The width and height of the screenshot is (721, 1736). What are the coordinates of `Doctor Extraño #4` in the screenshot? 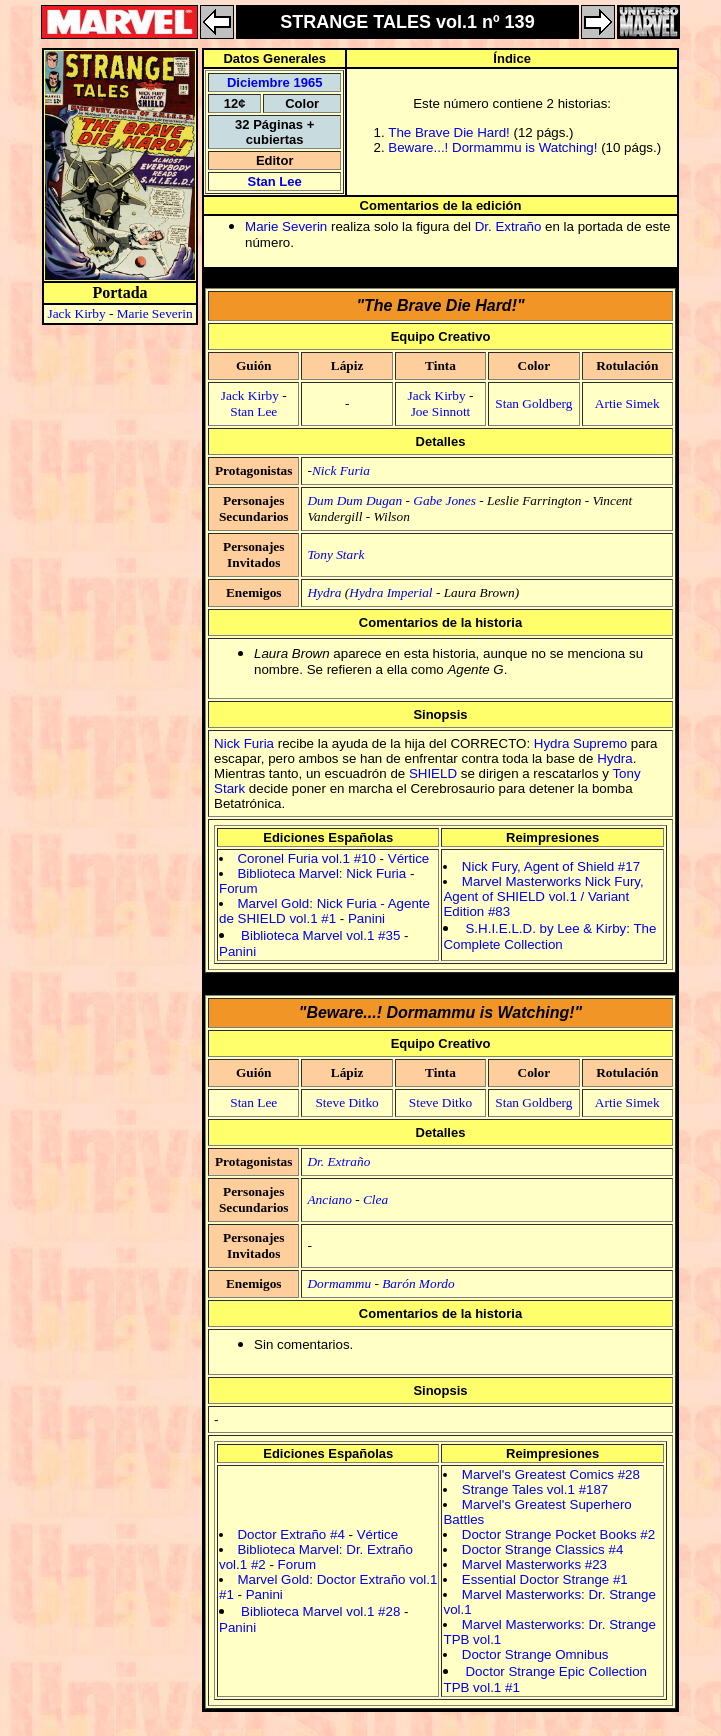 It's located at (290, 1534).